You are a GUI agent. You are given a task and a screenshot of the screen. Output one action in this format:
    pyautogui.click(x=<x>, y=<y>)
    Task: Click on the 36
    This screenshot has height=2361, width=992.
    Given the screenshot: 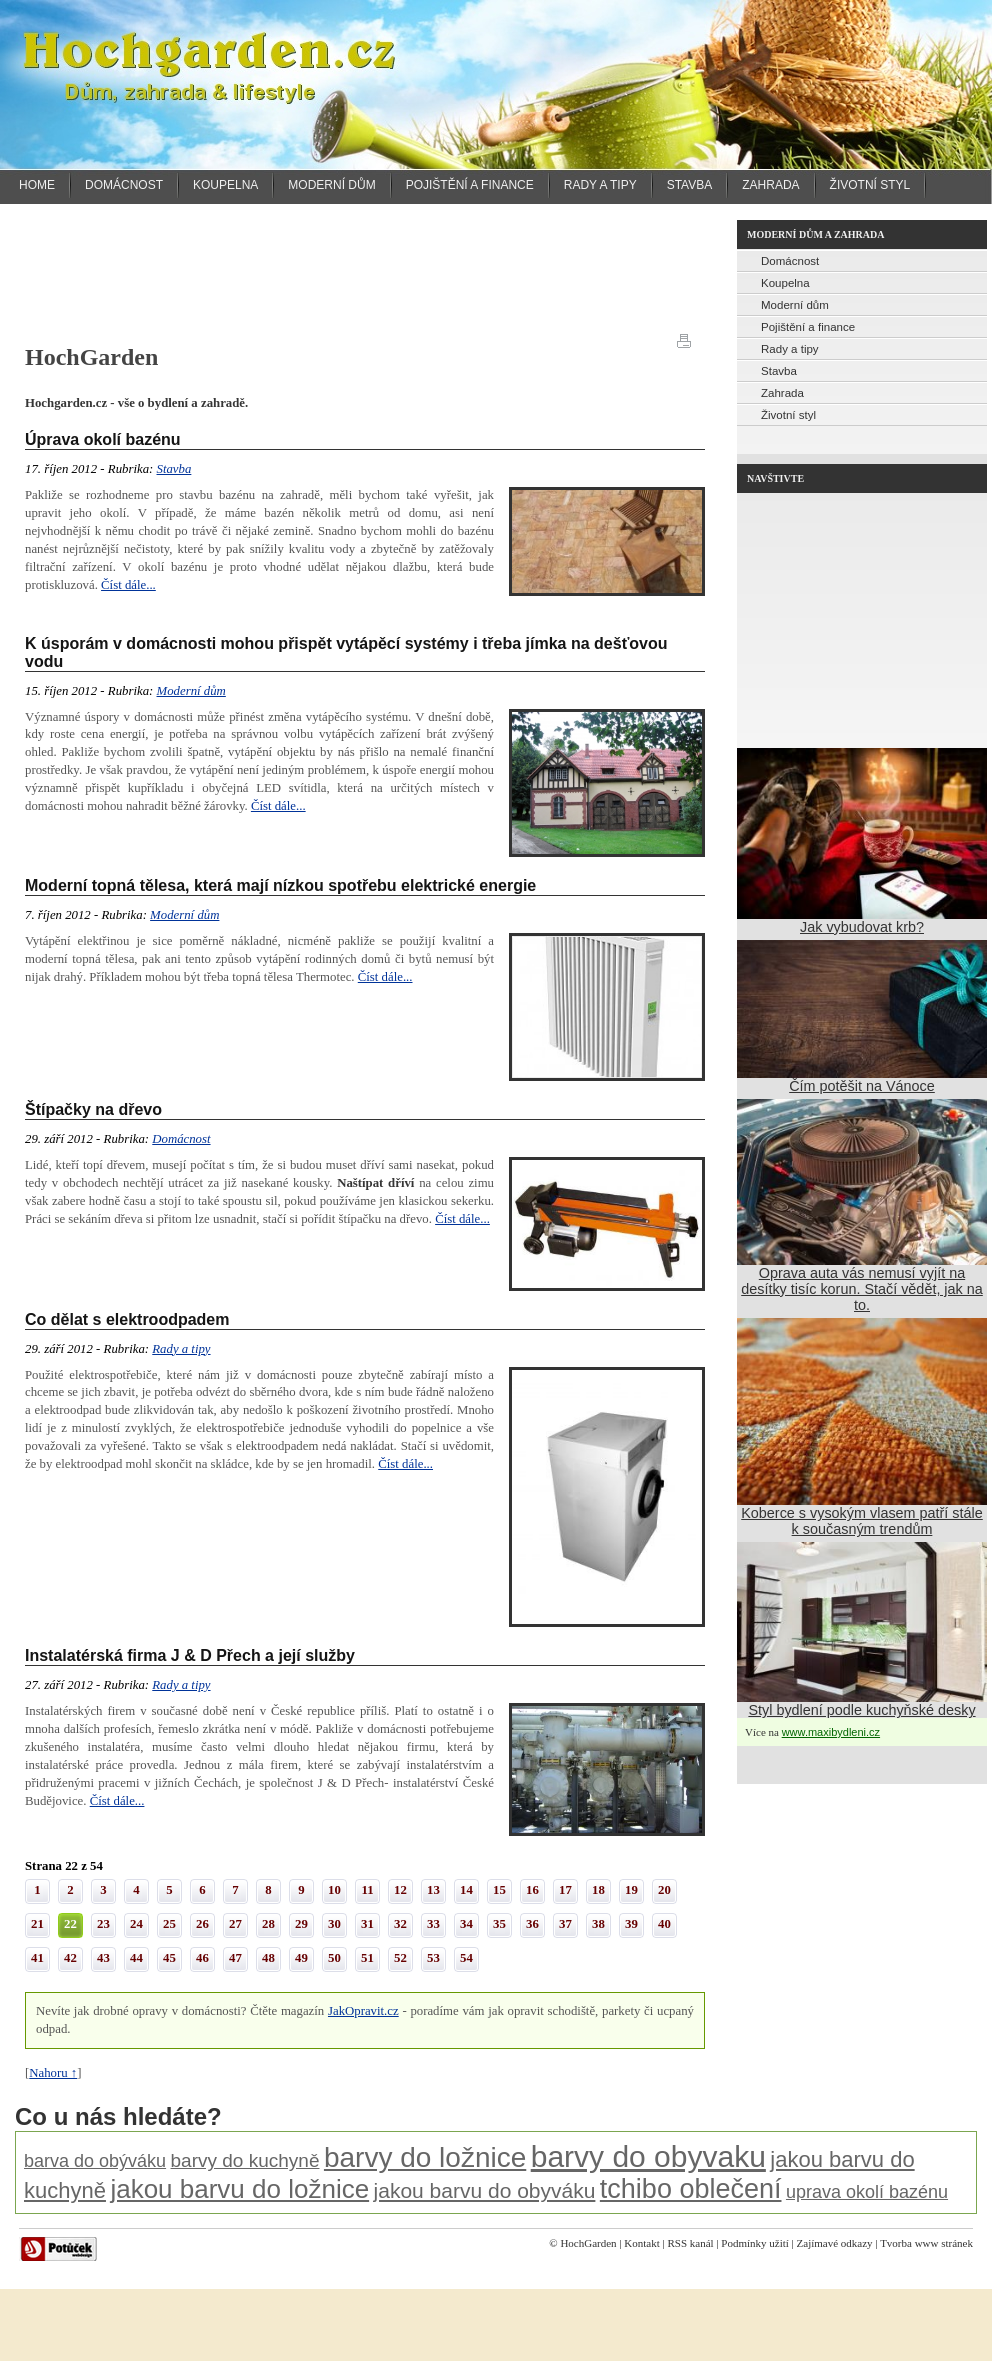 What is the action you would take?
    pyautogui.click(x=532, y=1924)
    